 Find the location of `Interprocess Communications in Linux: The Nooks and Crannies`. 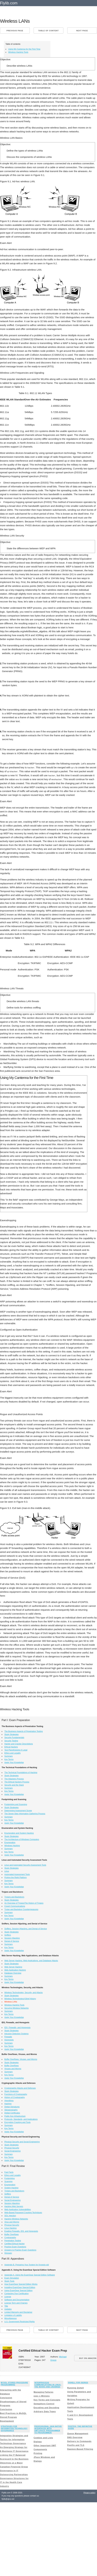

Interprocess Communications in Linux: The Nooks and Crannies is located at coordinates (47, 2384).